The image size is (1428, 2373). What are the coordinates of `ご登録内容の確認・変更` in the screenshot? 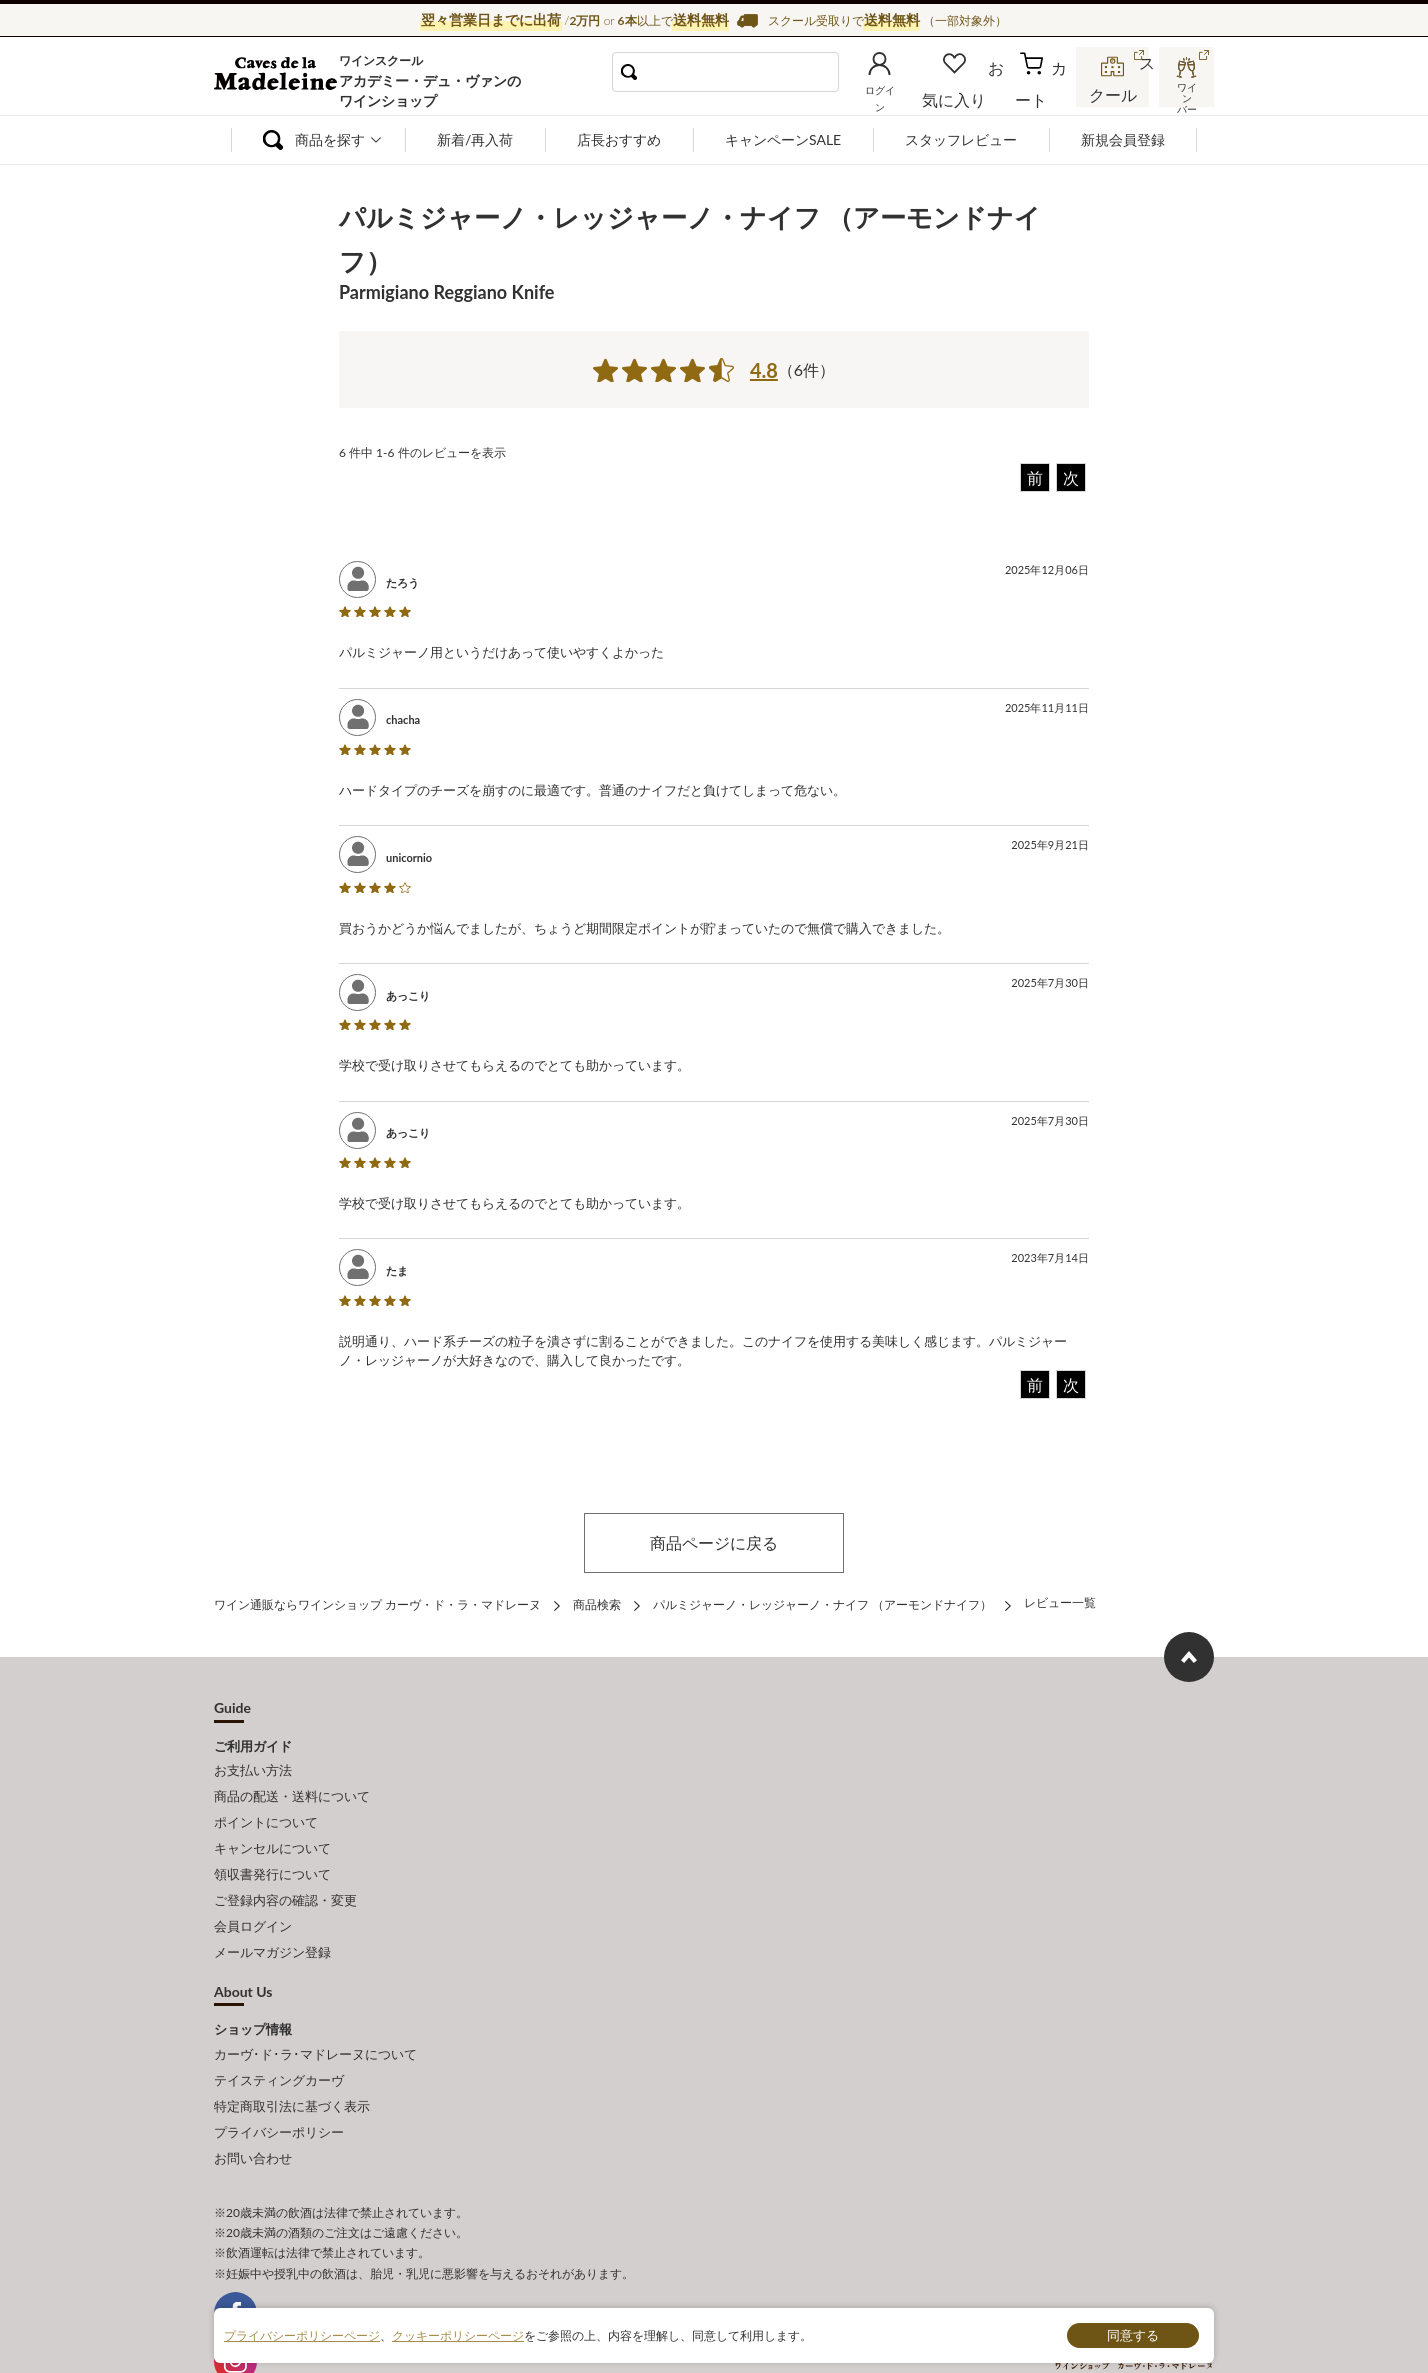 It's located at (285, 1875).